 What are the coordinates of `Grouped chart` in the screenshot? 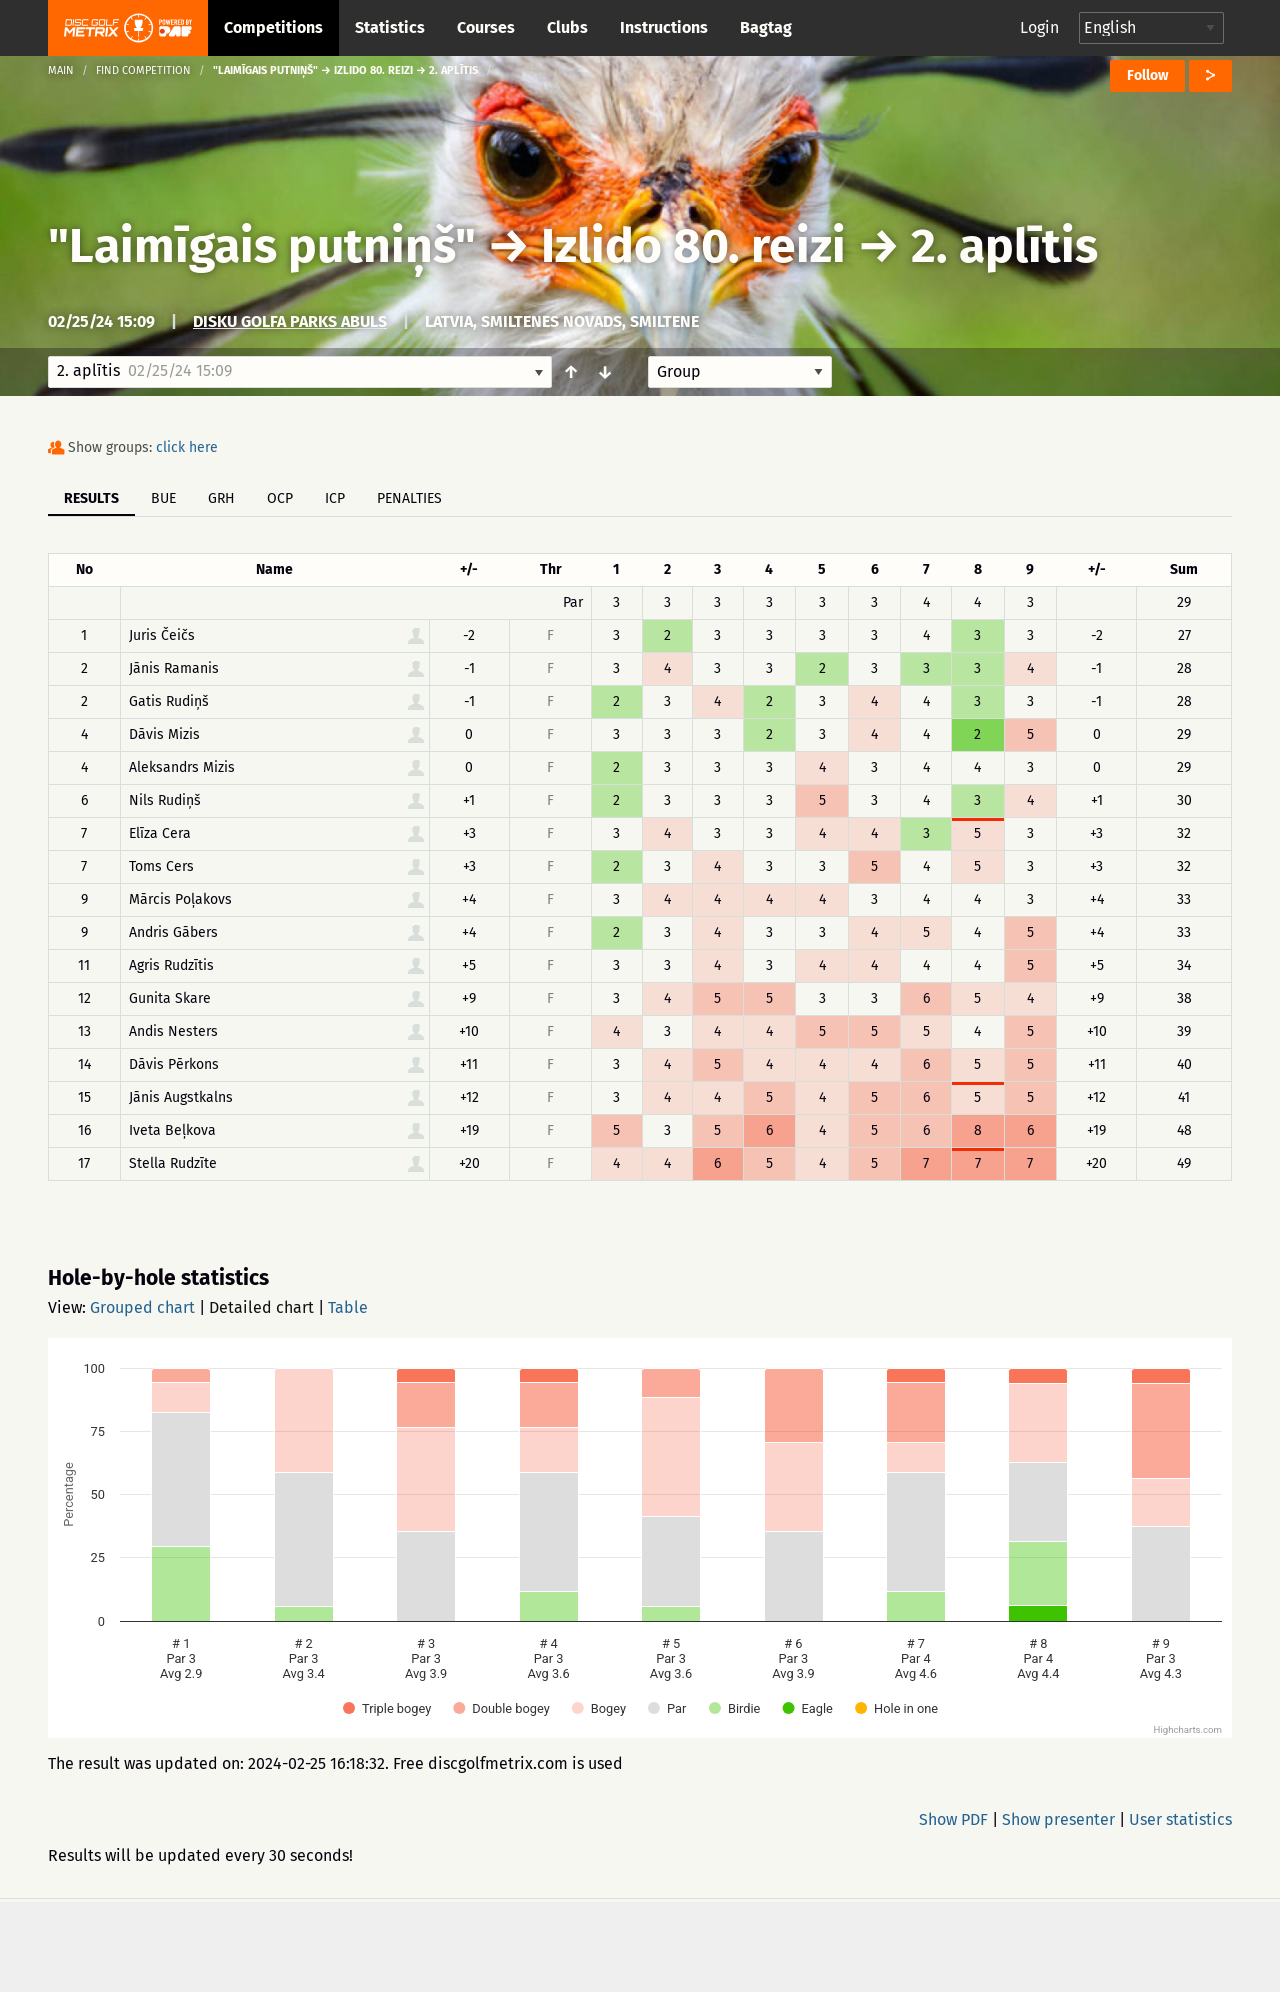 It's located at (142, 1307).